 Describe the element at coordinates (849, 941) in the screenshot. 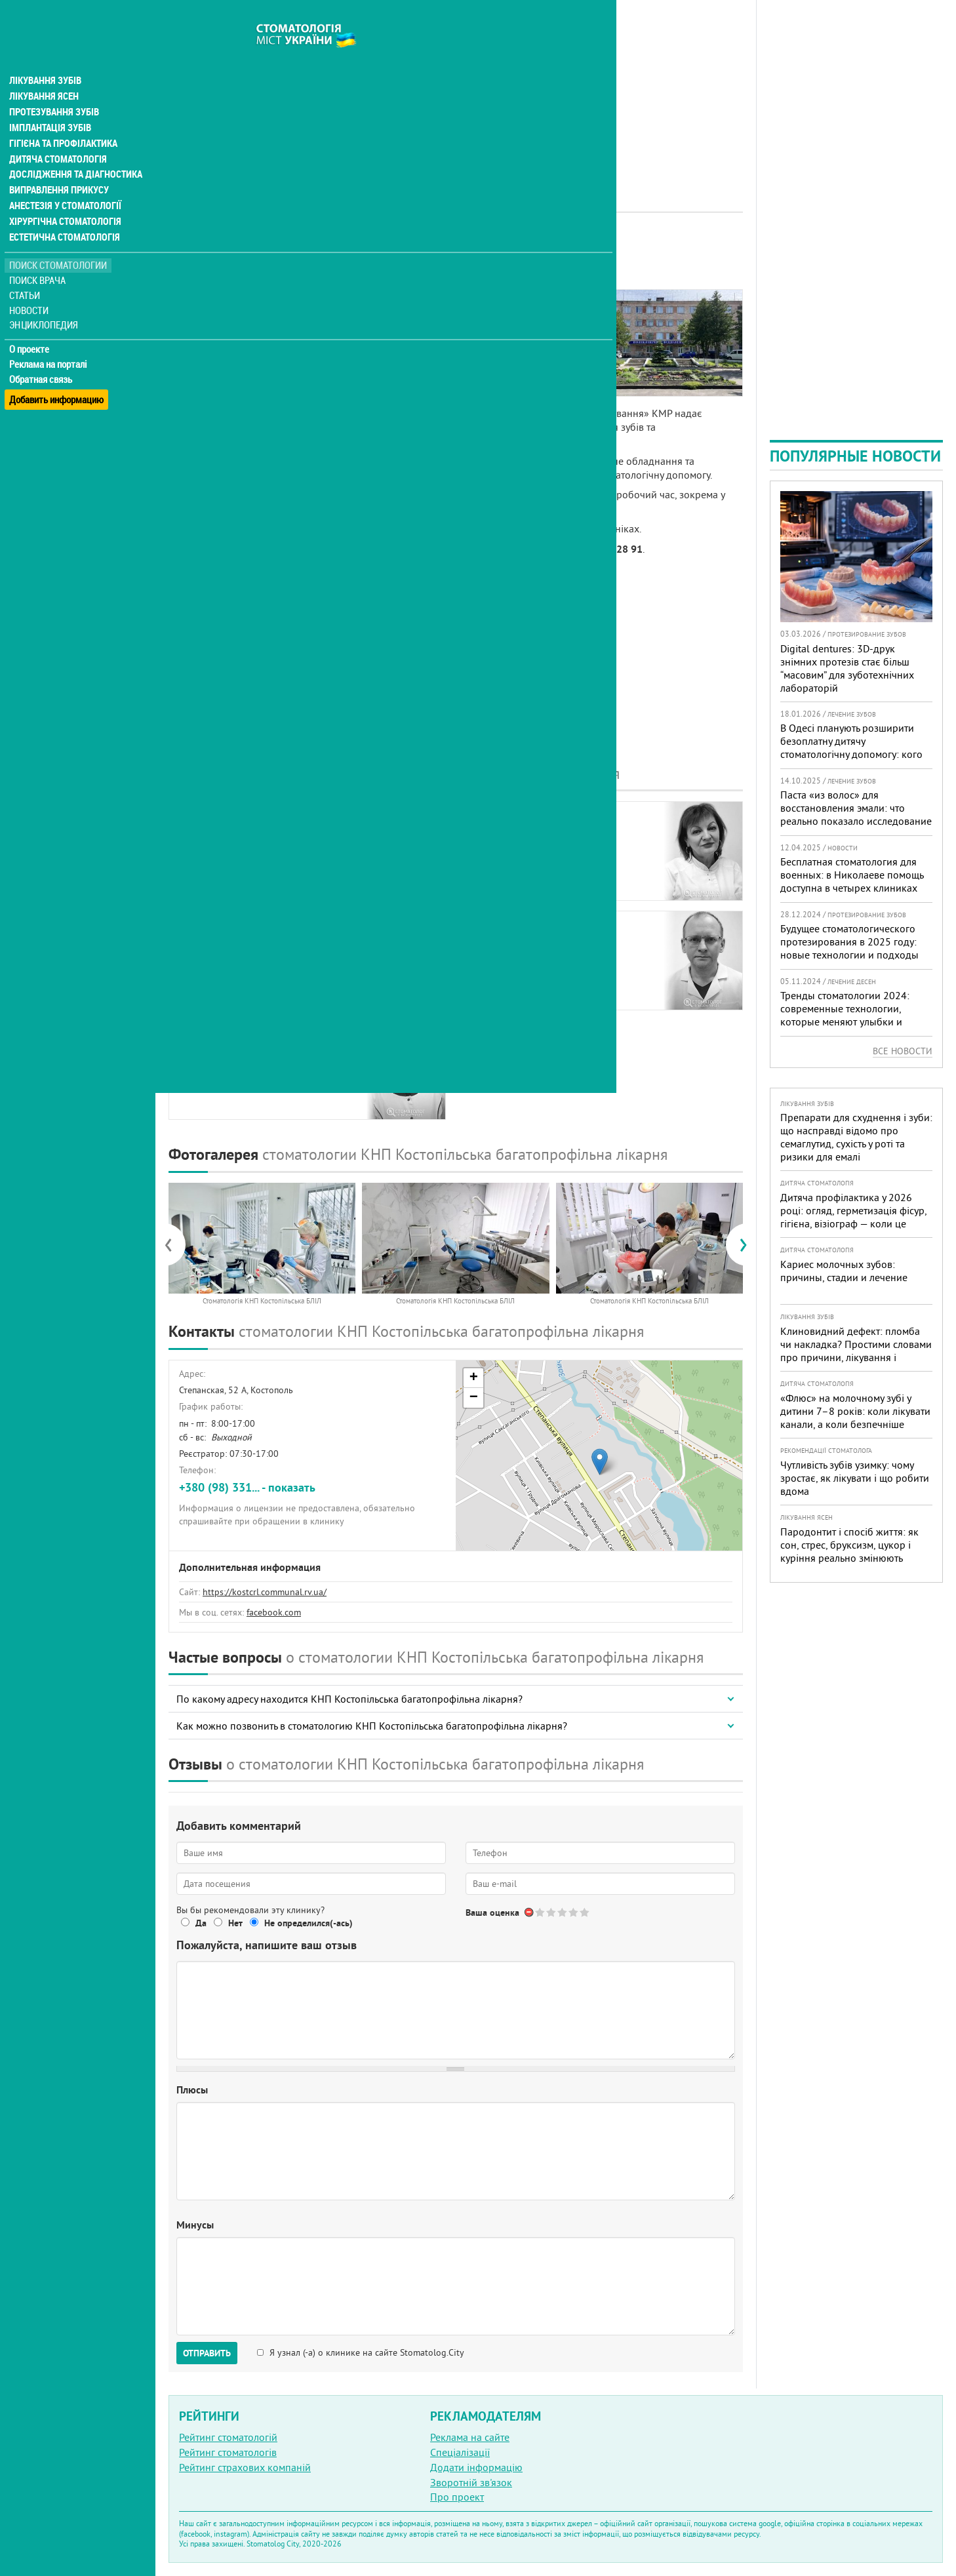

I see `Будущее стоматологического протезирования в 2025 году: новые технологии и подходы` at that location.